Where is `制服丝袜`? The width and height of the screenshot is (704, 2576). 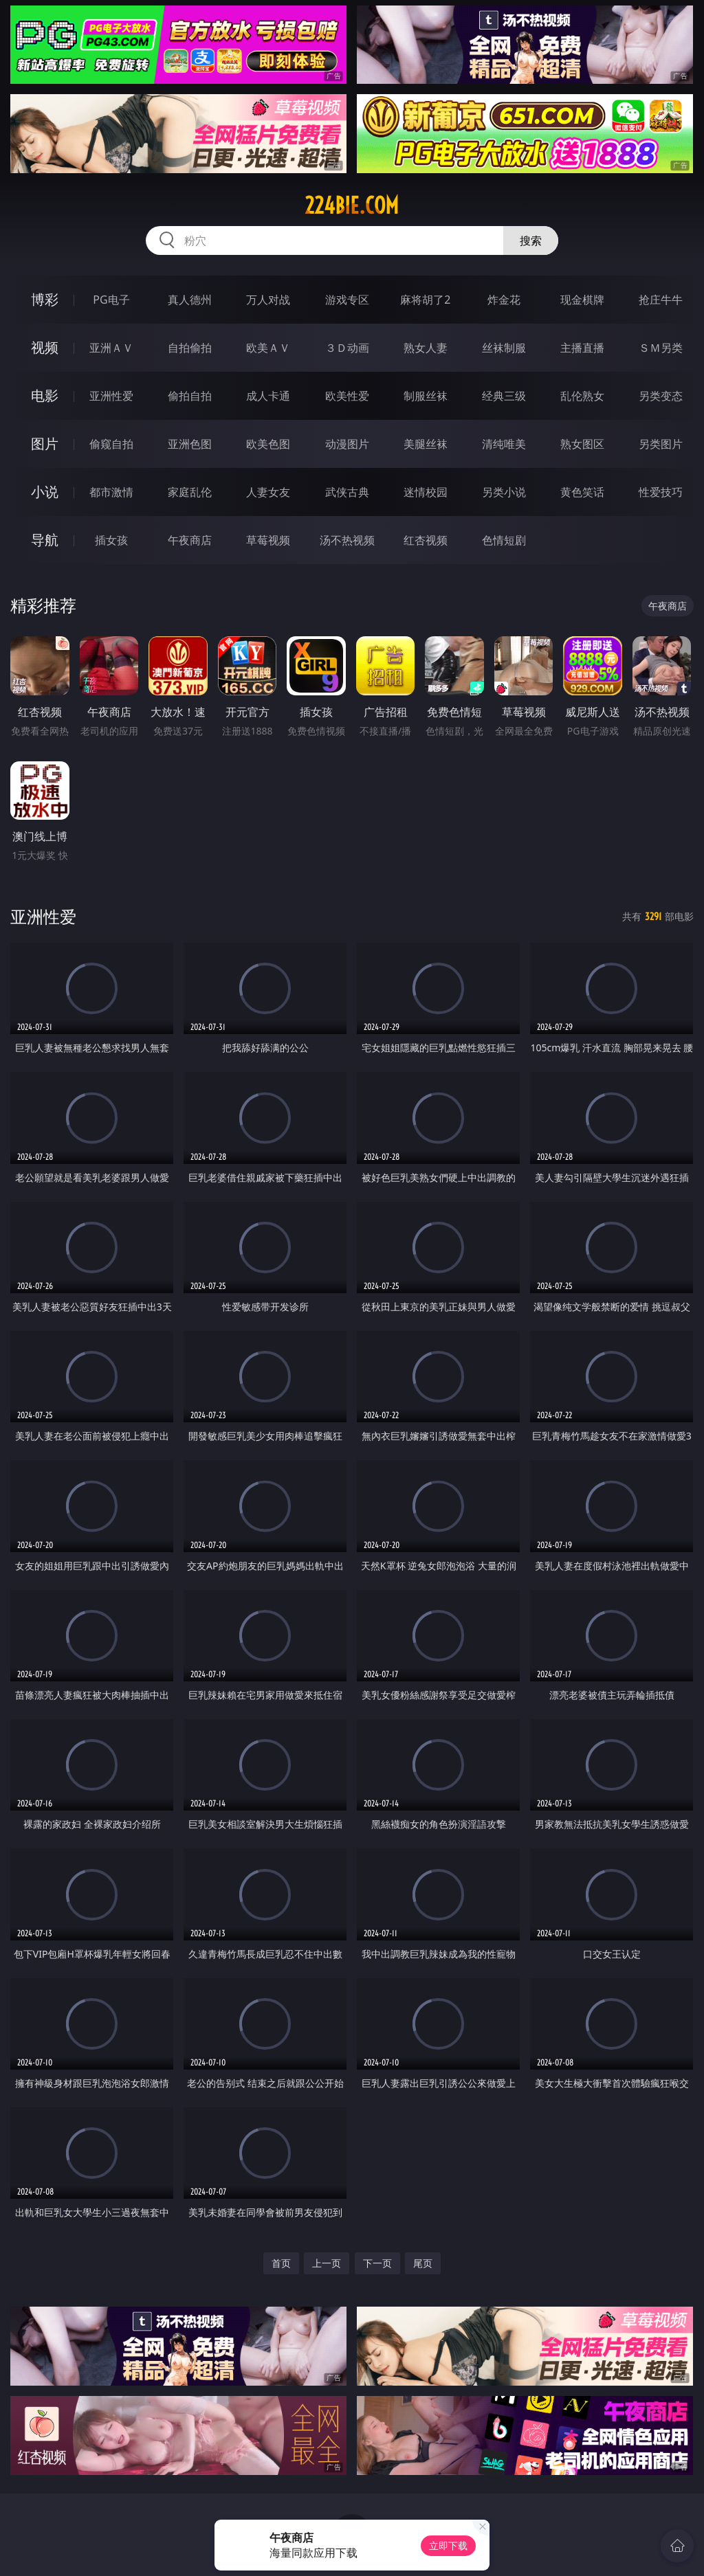
制服丝袜 is located at coordinates (426, 395).